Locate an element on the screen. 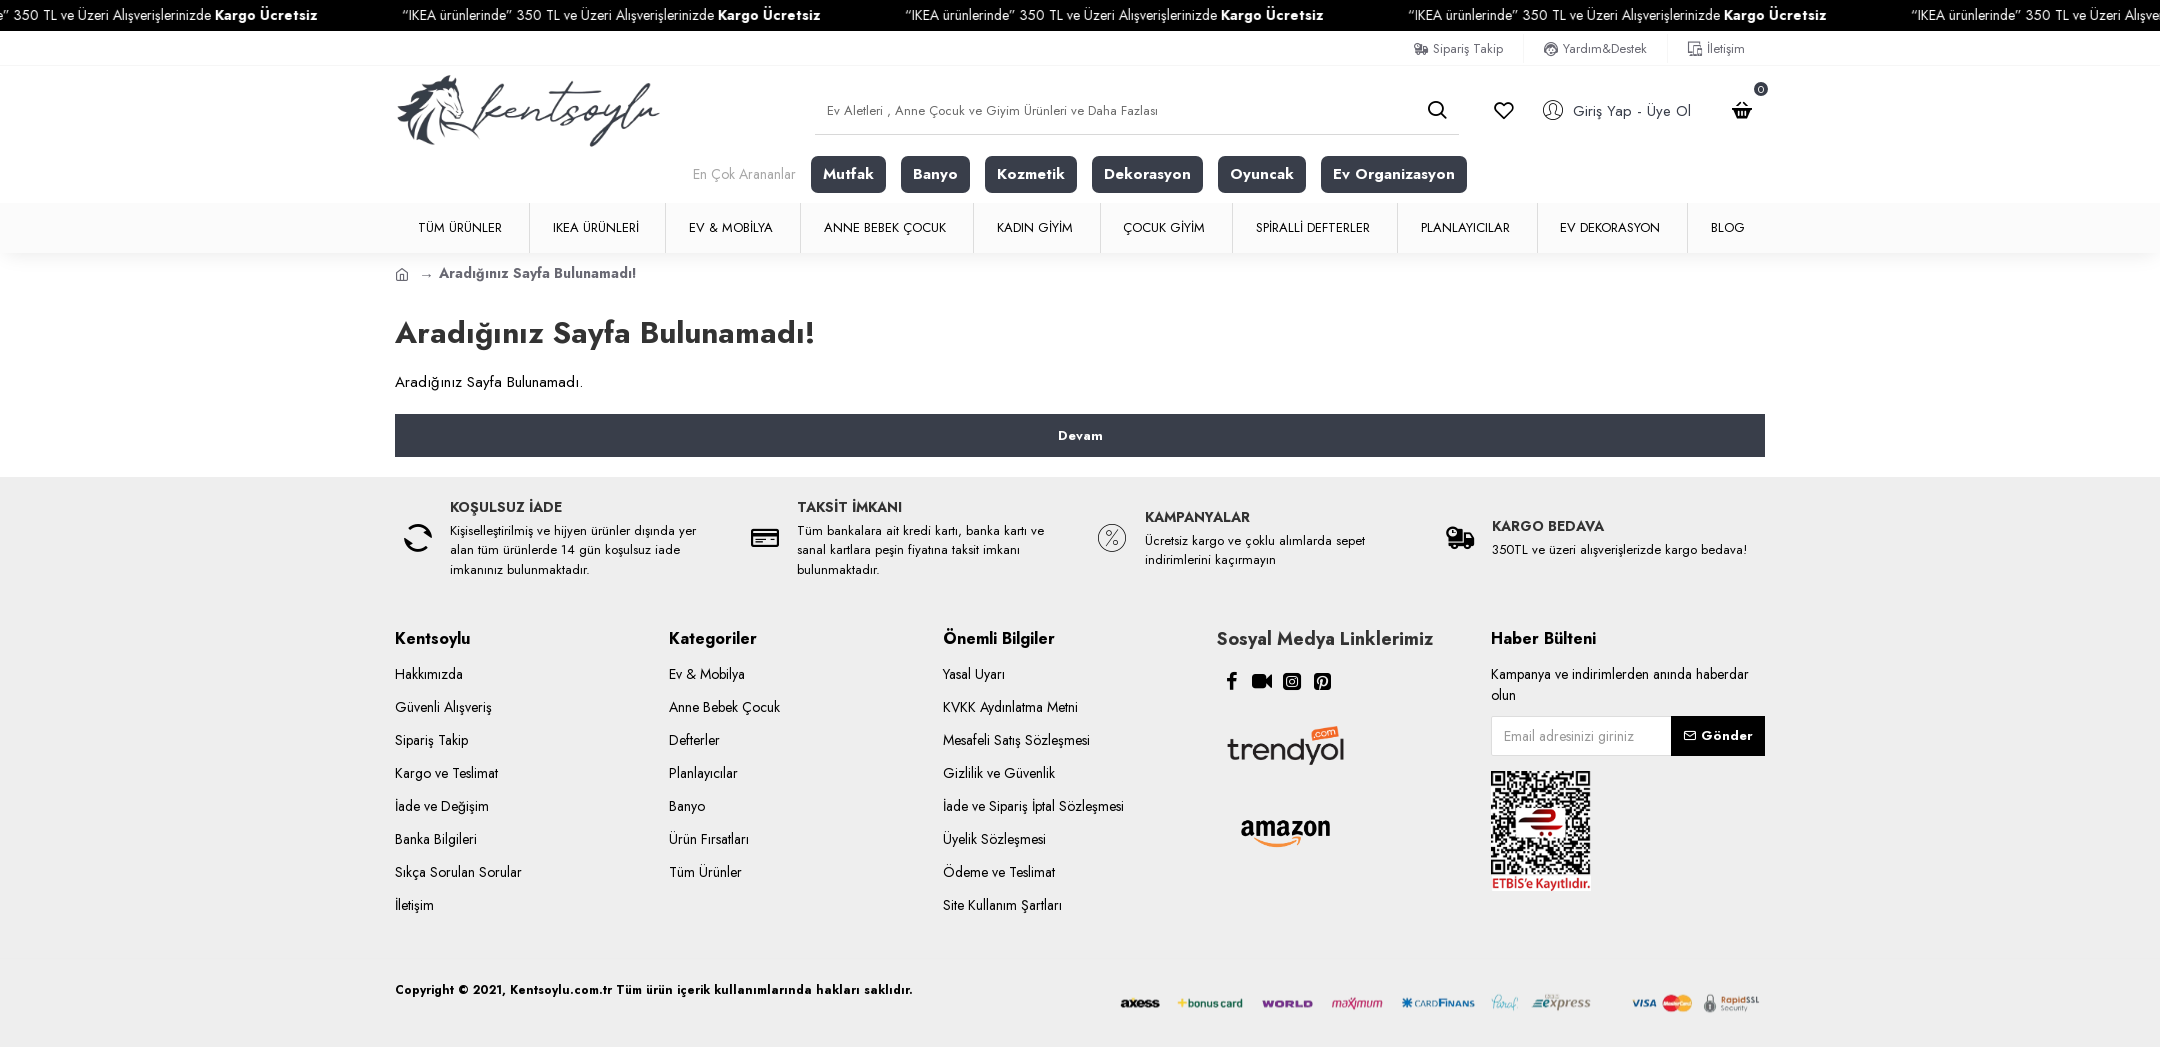 Image resolution: width=2160 pixels, height=1047 pixels. Kozmetik is located at coordinates (1031, 174).